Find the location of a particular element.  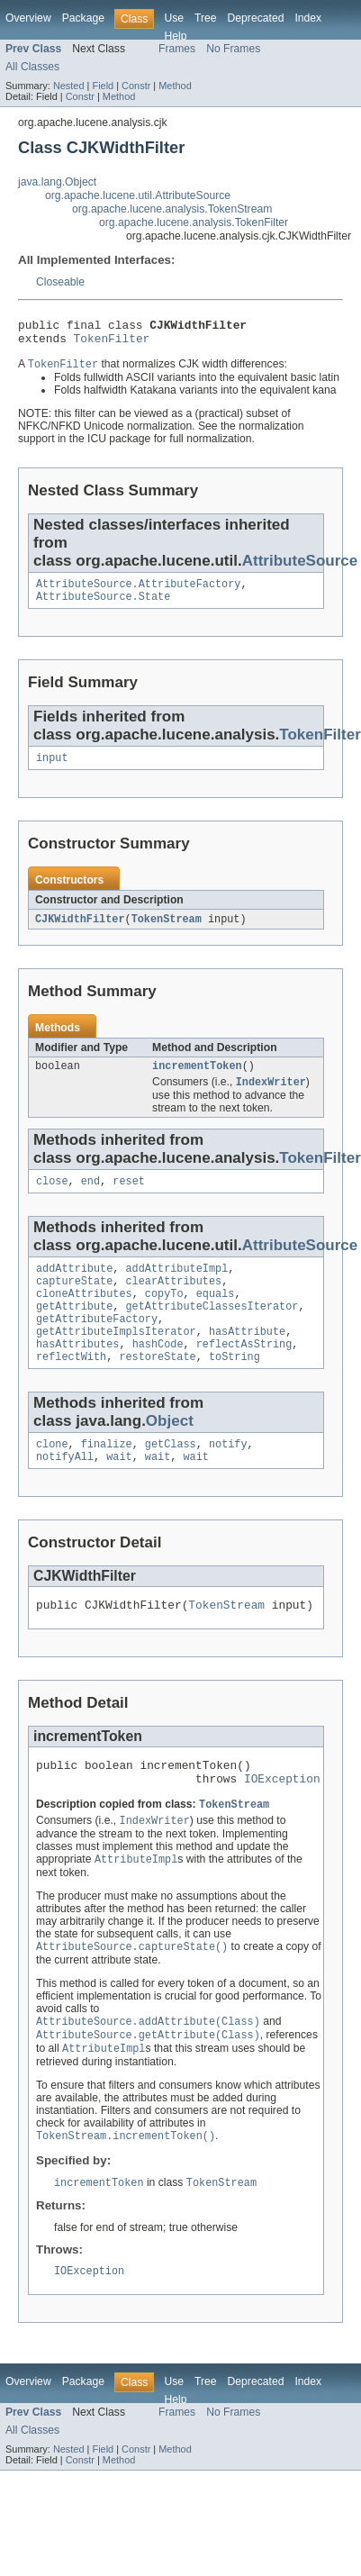

Frames is located at coordinates (176, 48).